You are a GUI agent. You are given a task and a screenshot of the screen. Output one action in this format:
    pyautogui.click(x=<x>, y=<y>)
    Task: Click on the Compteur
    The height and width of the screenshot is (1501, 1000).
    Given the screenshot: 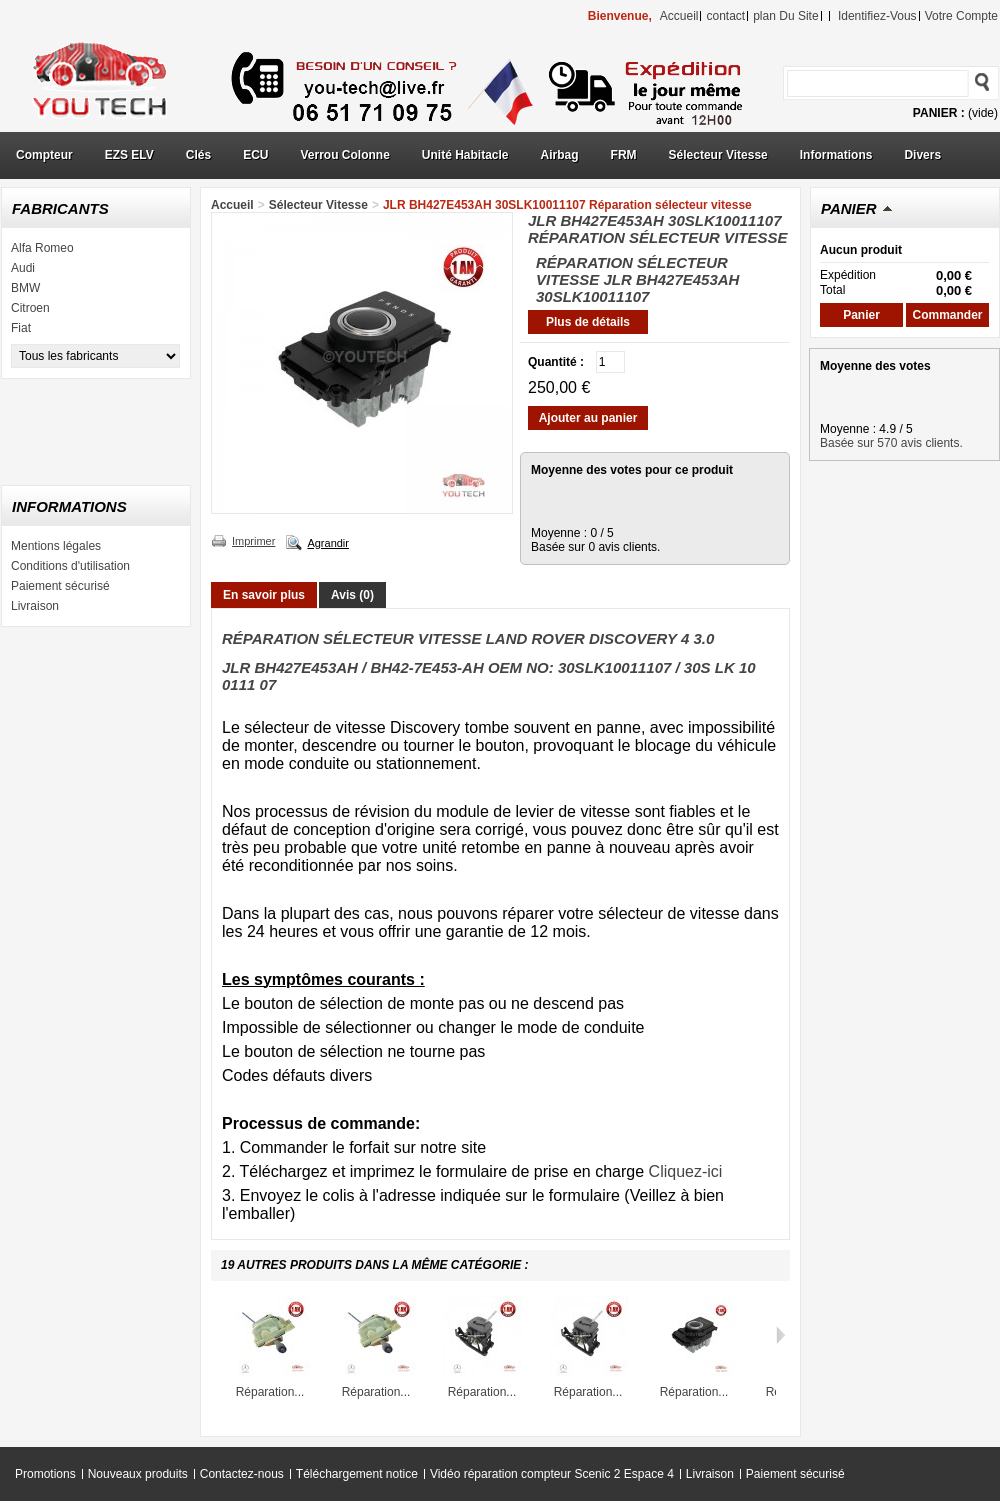 What is the action you would take?
    pyautogui.click(x=44, y=155)
    